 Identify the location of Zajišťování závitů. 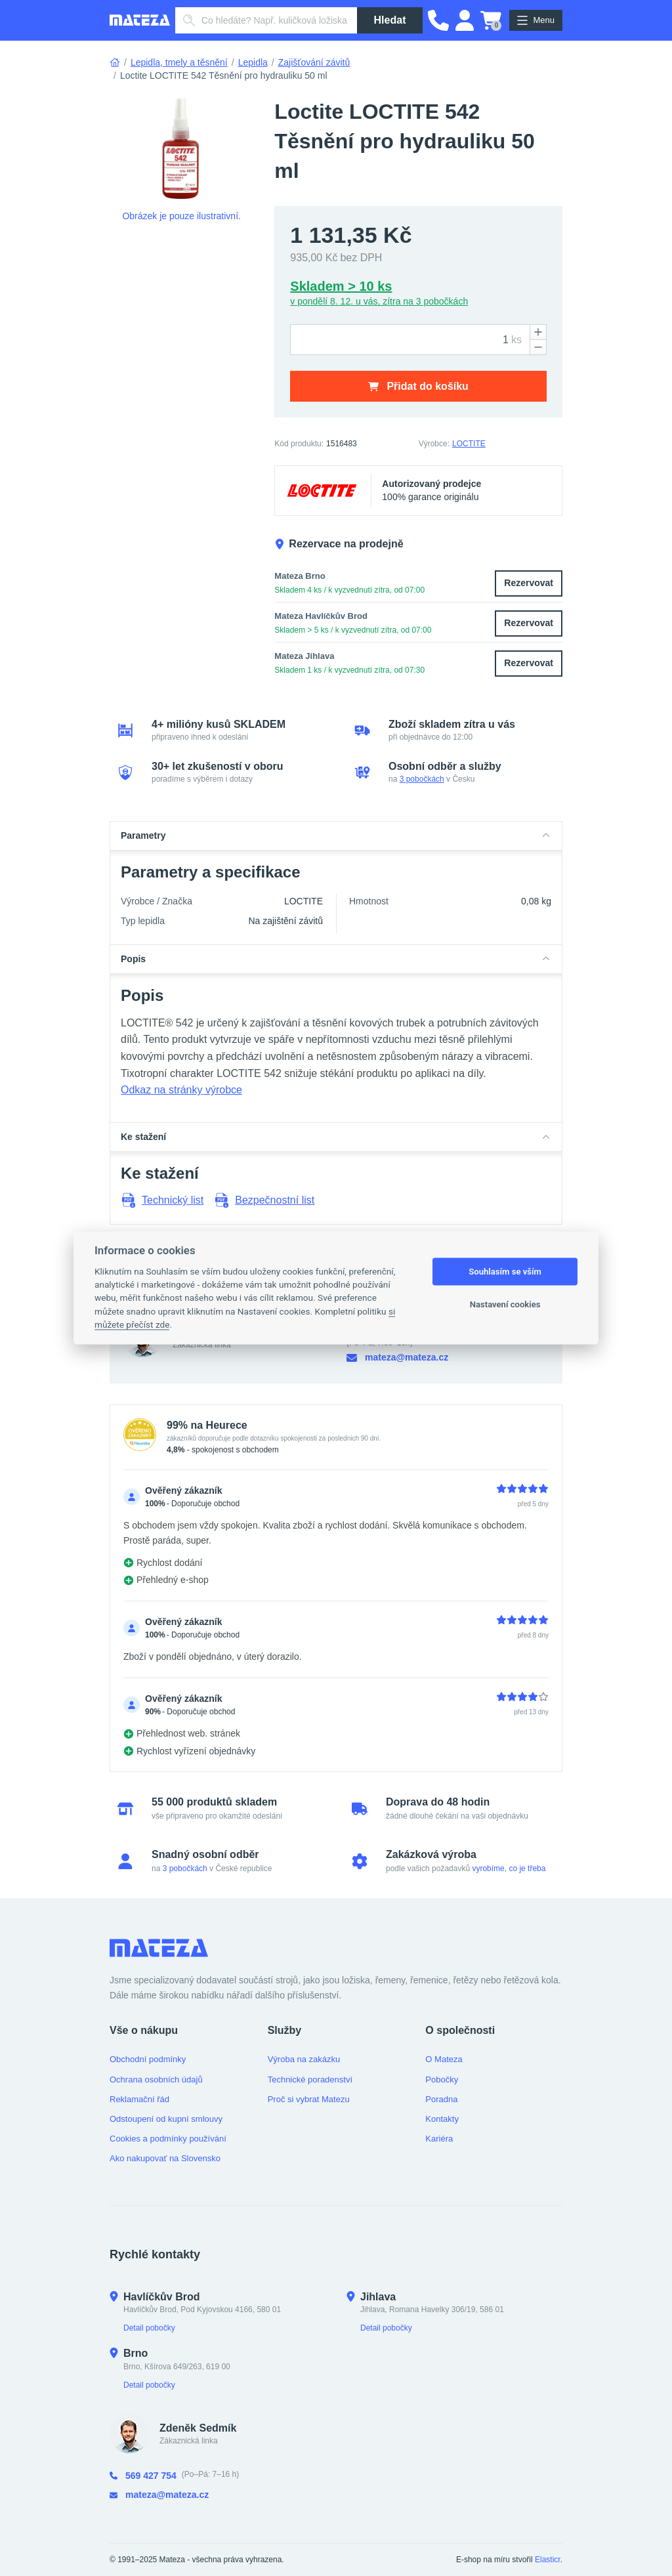
(314, 62).